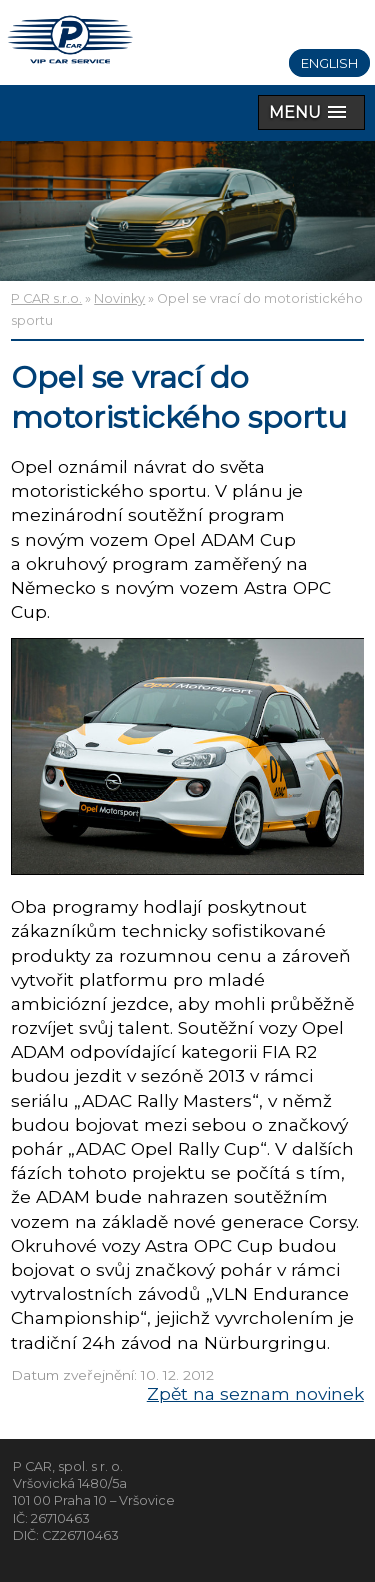 The height and width of the screenshot is (1582, 375). What do you see at coordinates (255, 1393) in the screenshot?
I see `Zpět na seznam novinek` at bounding box center [255, 1393].